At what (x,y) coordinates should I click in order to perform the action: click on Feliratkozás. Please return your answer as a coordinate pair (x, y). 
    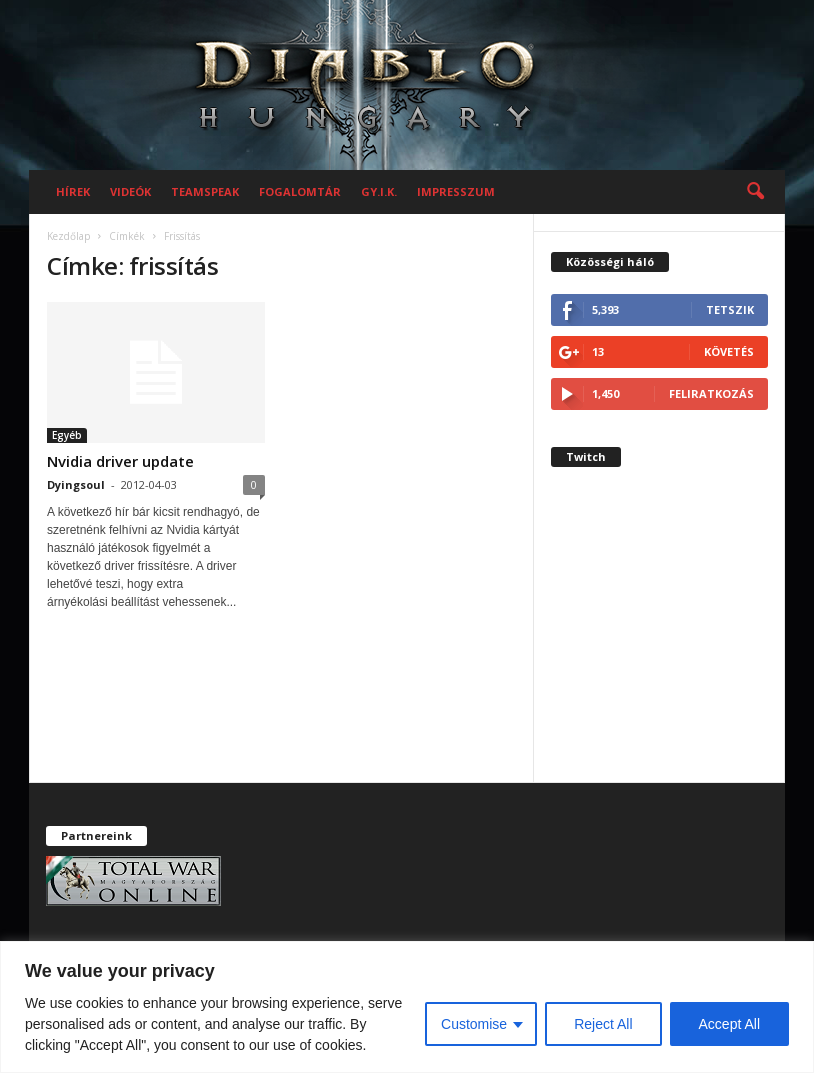
    Looking at the image, I should click on (711, 393).